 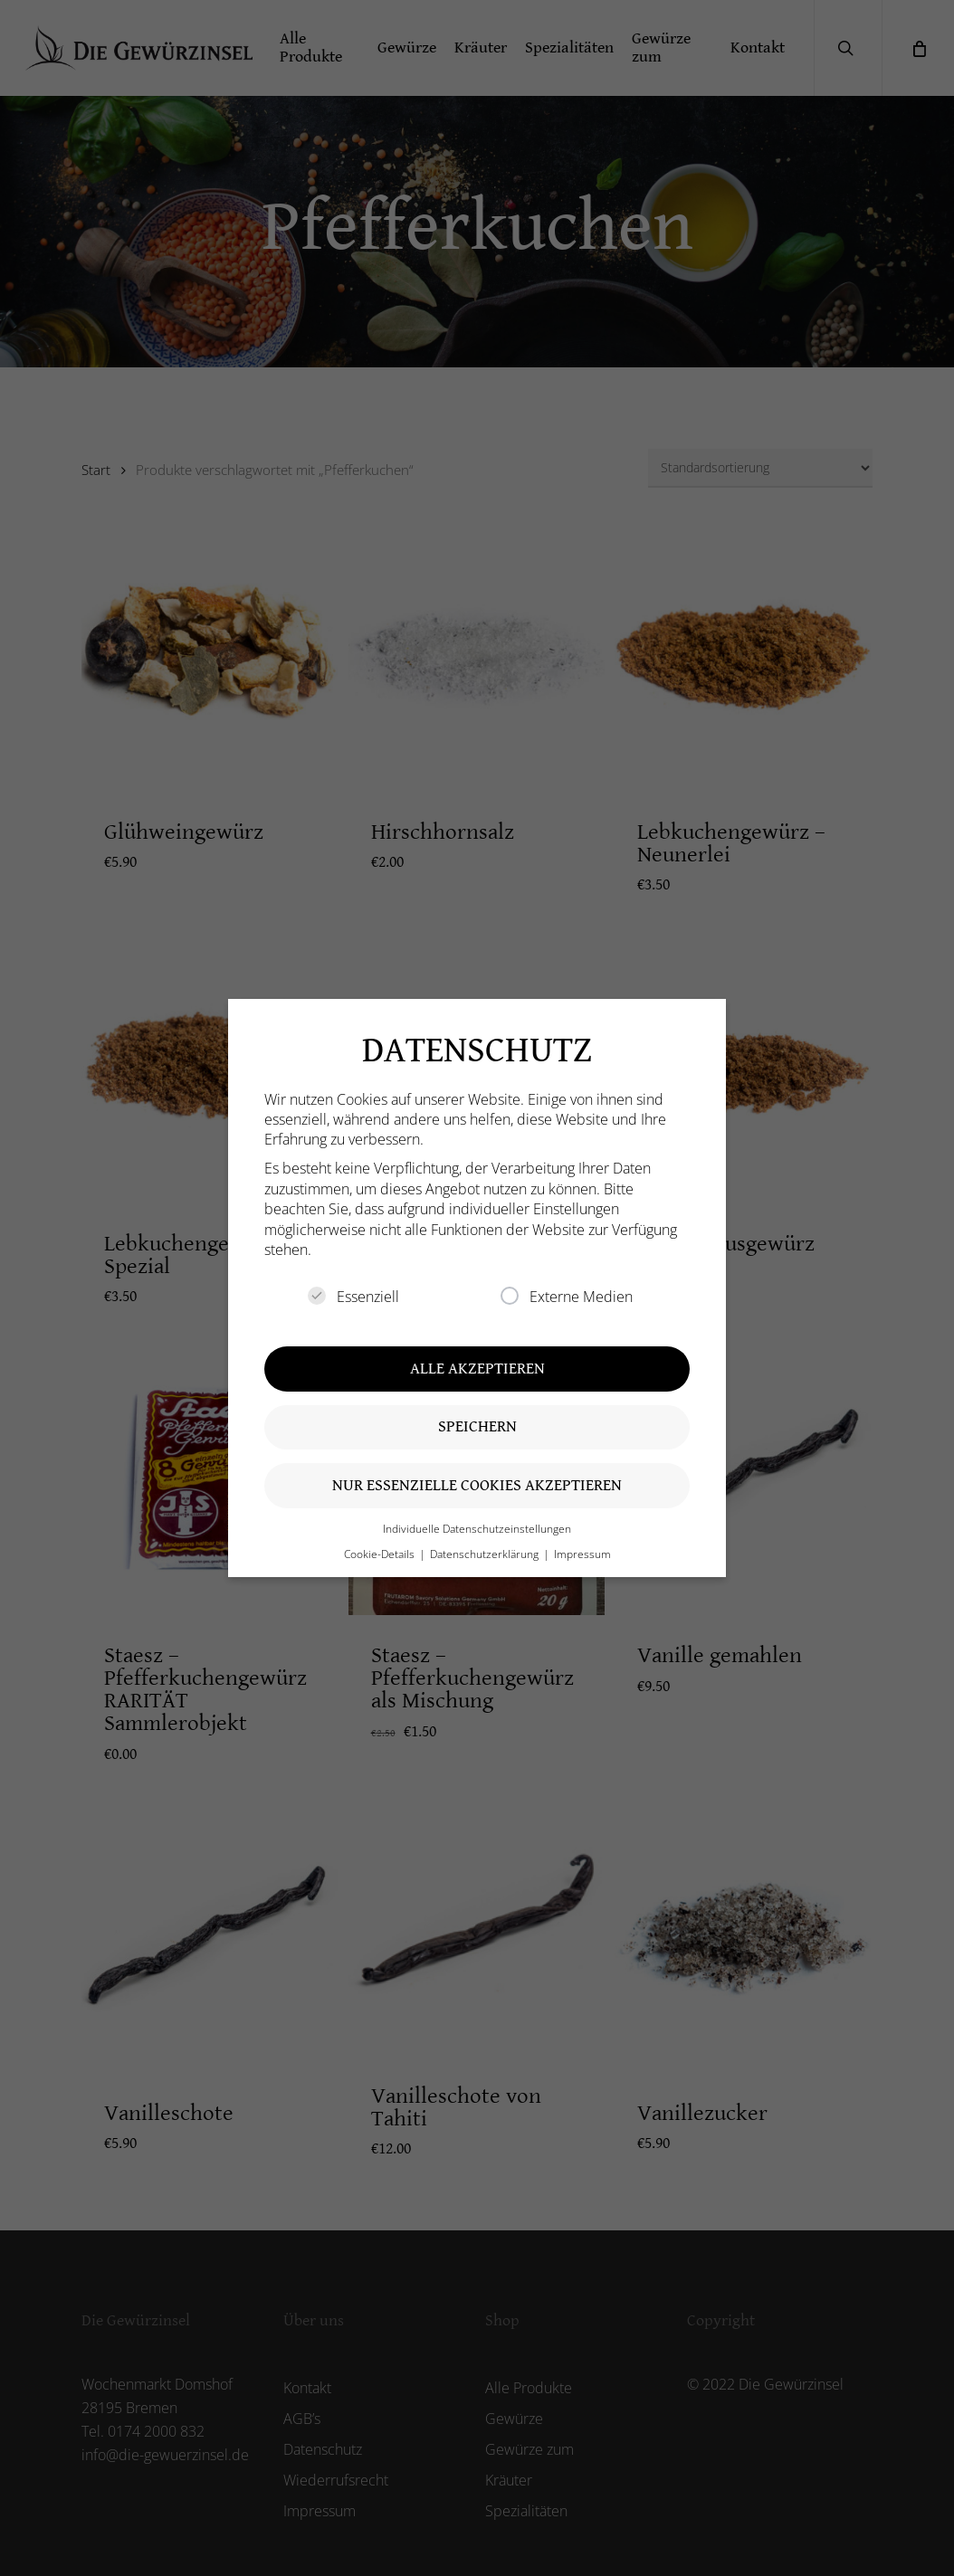 What do you see at coordinates (567, 1297) in the screenshot?
I see `Externe Medien` at bounding box center [567, 1297].